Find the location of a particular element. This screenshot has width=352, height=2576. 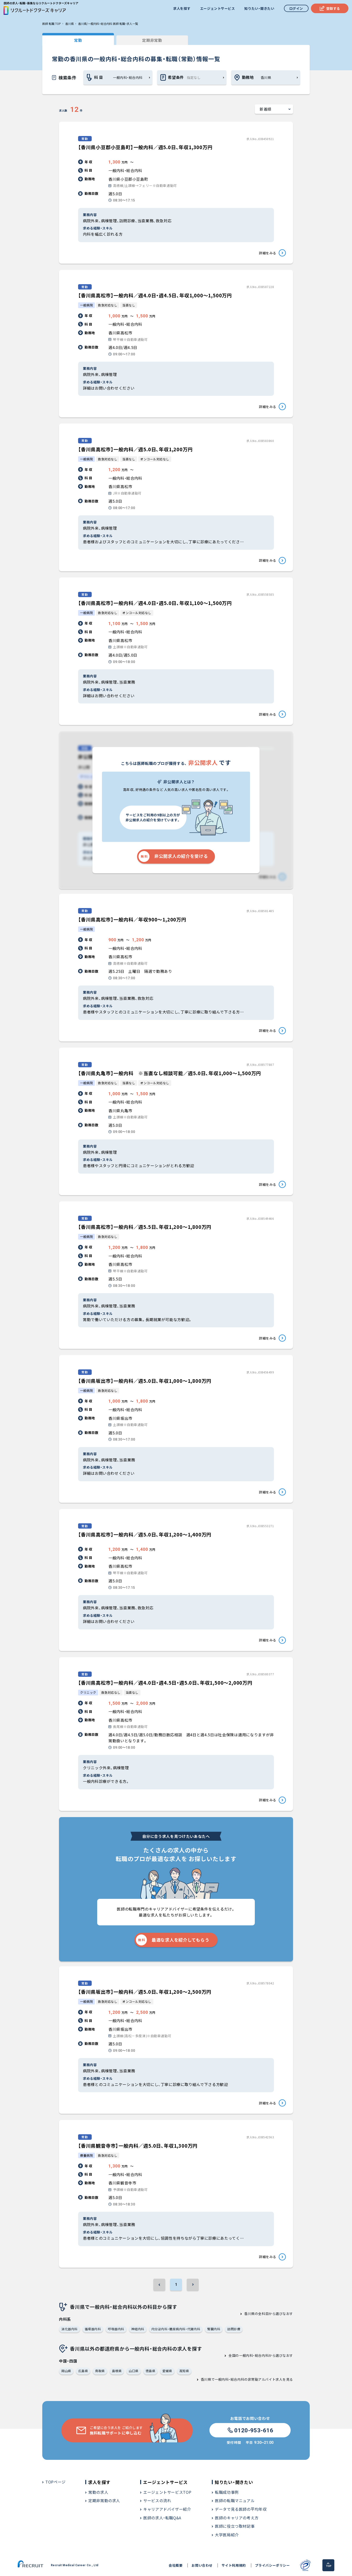

エージェントサービス is located at coordinates (217, 8).